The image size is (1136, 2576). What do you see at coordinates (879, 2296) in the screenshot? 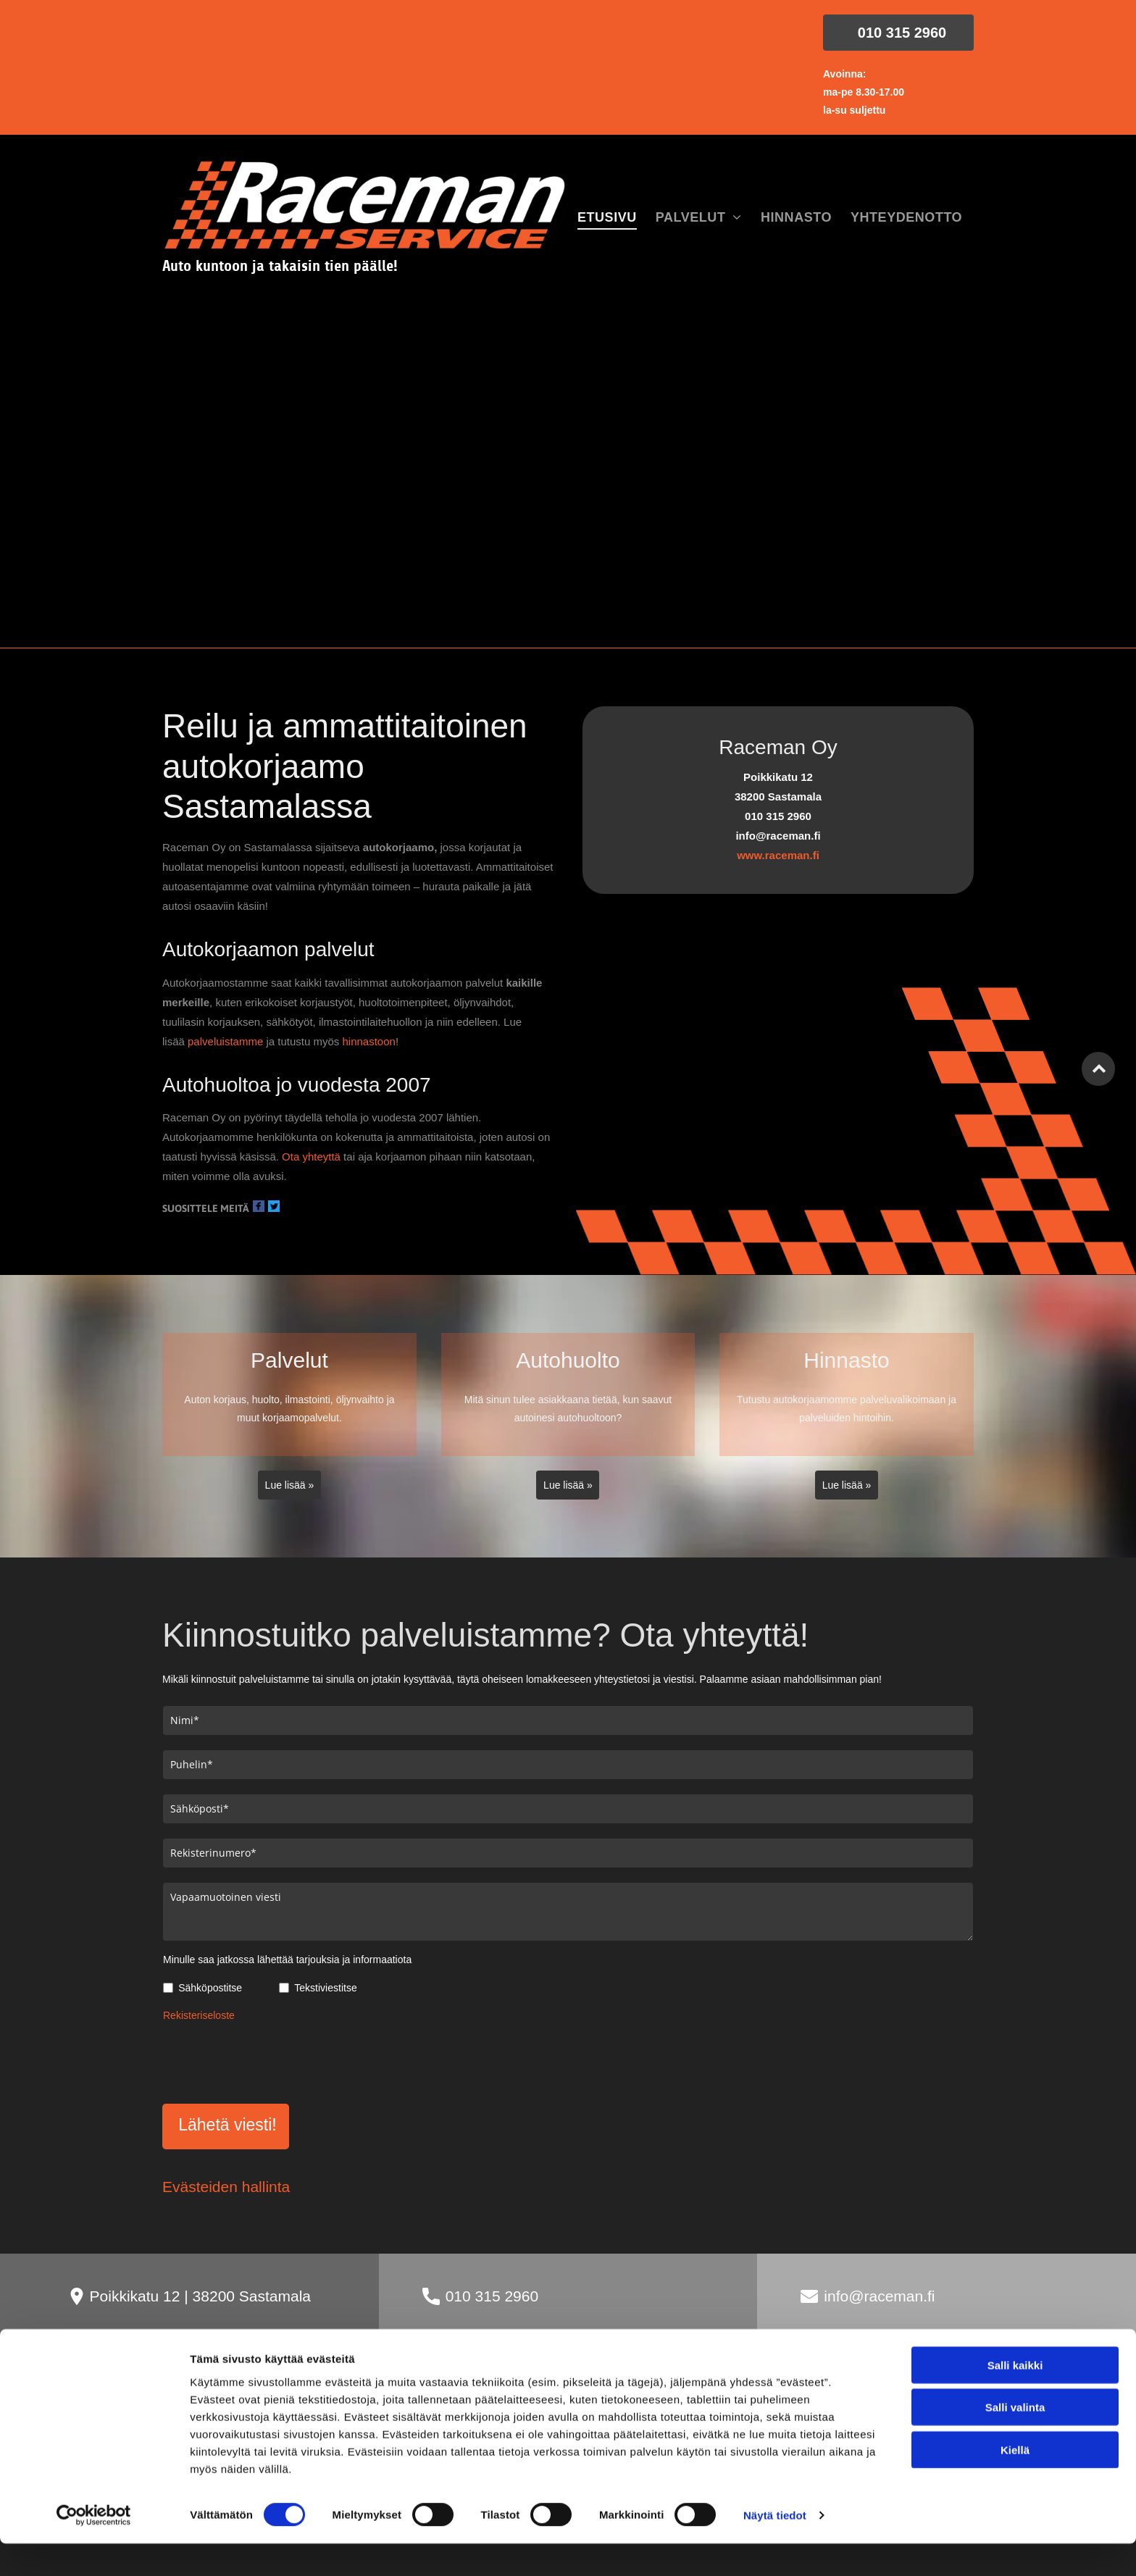
I see `info@raceman.fi` at bounding box center [879, 2296].